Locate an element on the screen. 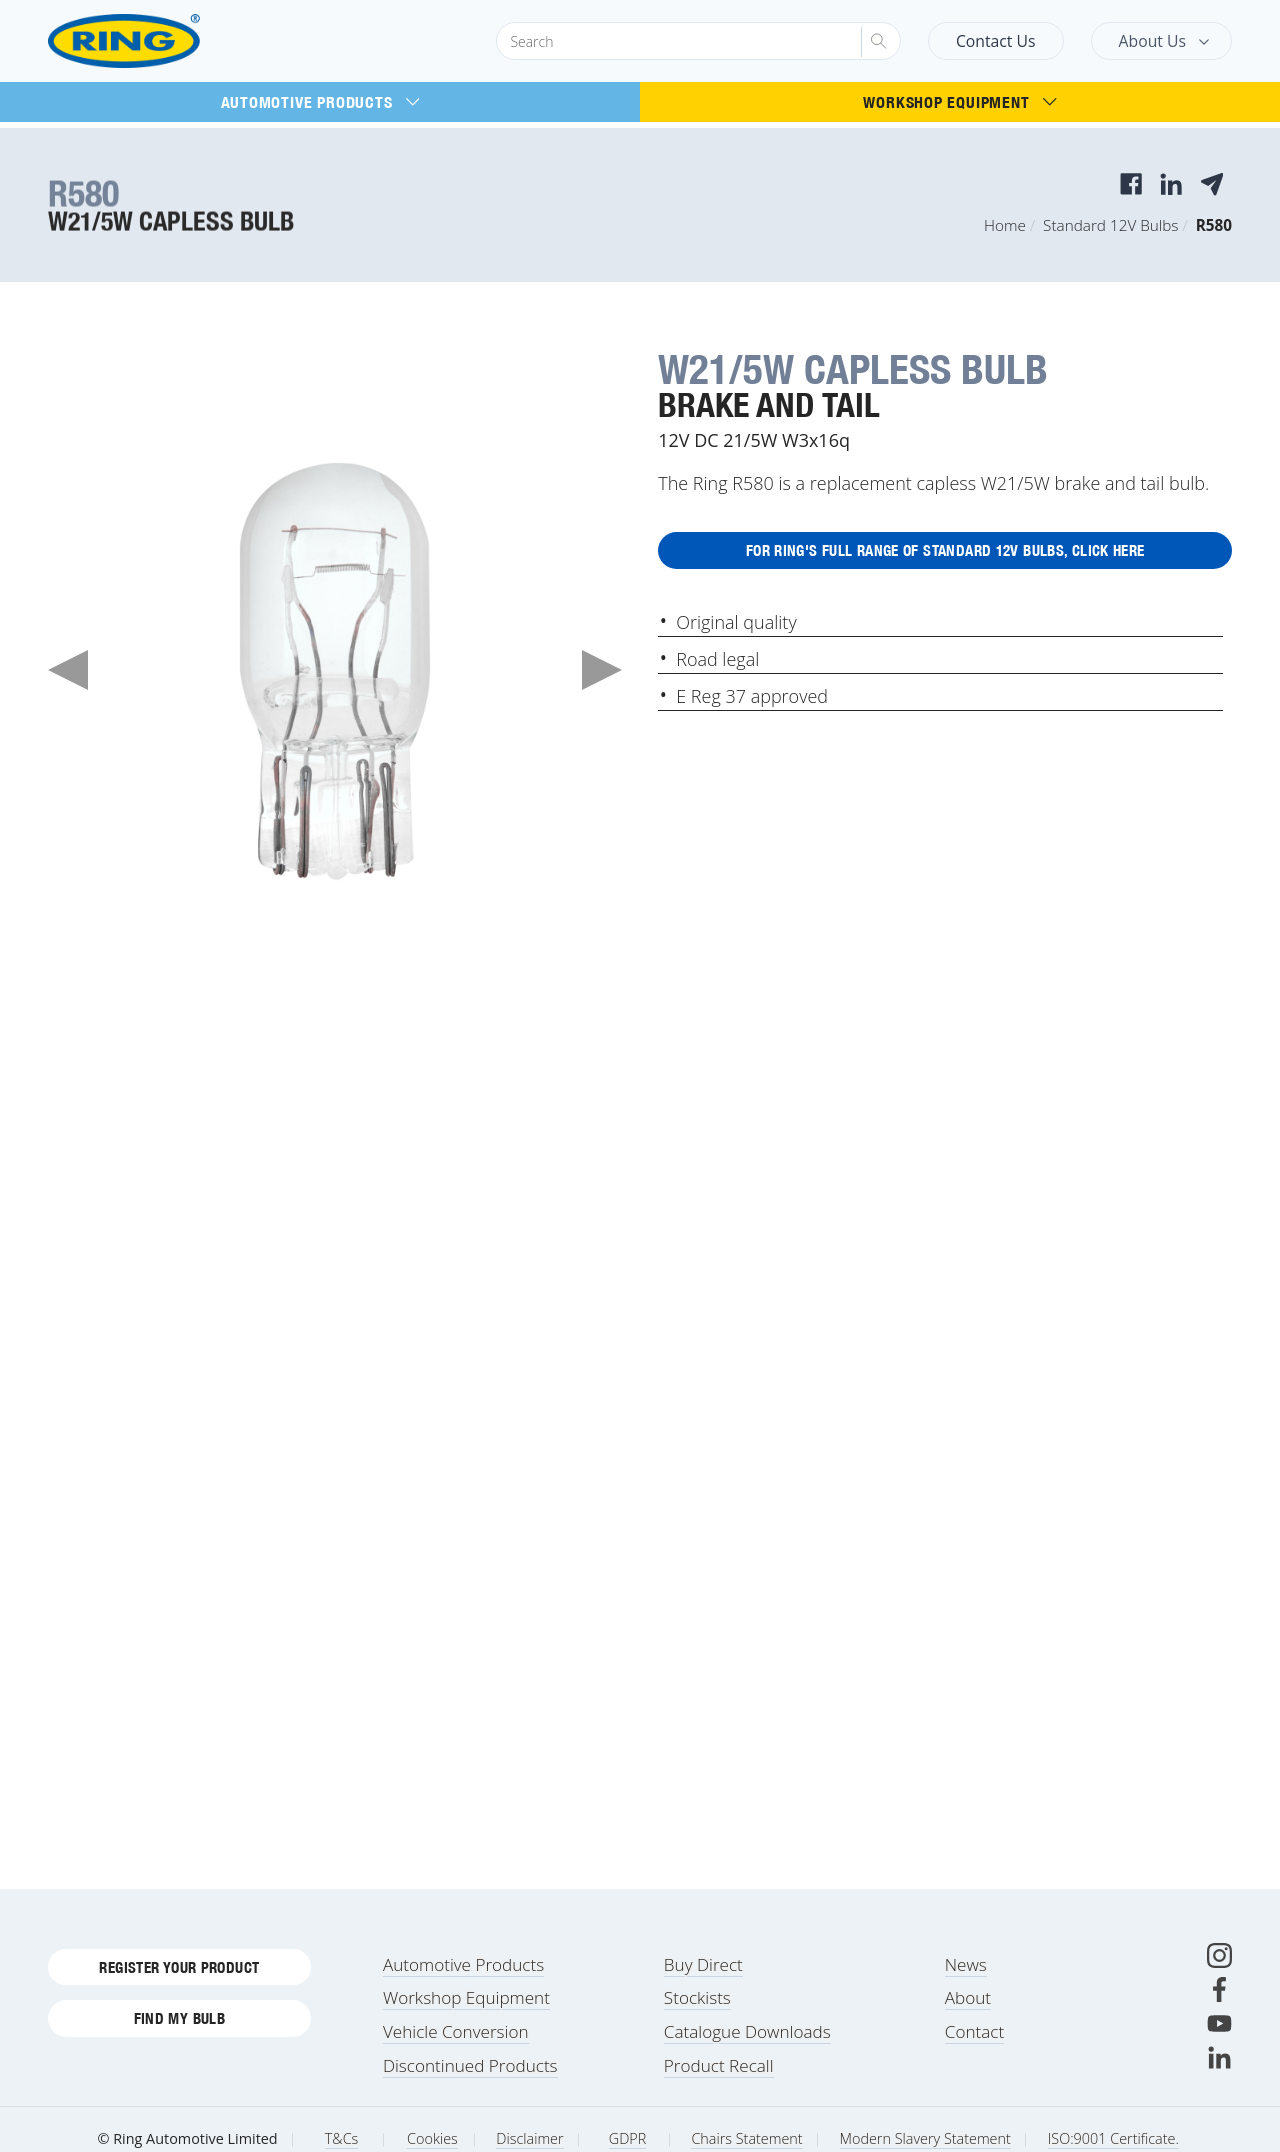 The height and width of the screenshot is (2152, 1280). Home is located at coordinates (1005, 225).